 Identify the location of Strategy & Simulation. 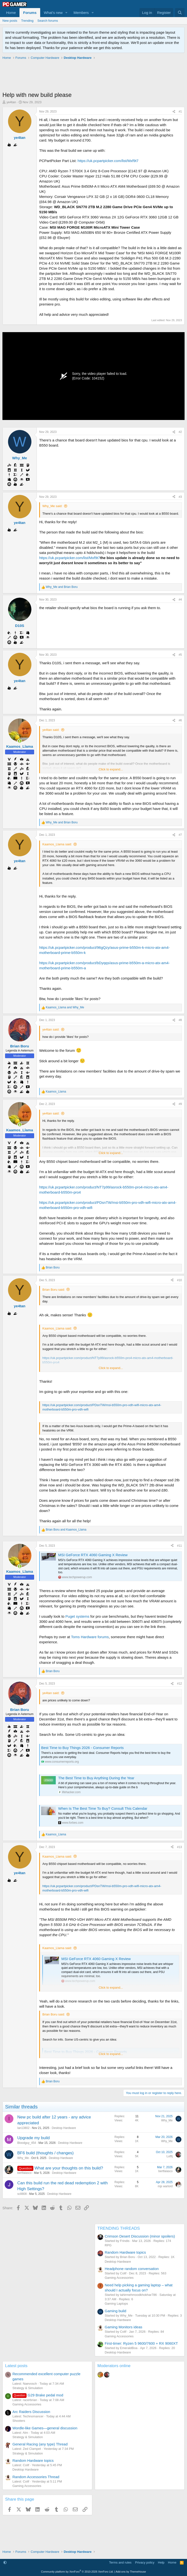
(27, 2388).